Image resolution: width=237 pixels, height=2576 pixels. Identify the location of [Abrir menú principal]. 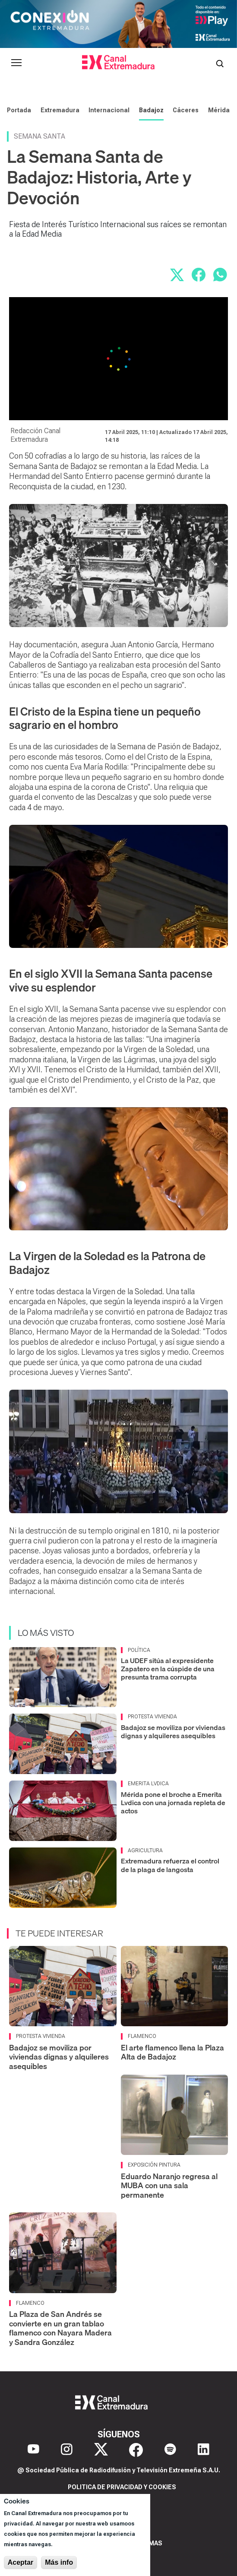
(16, 62).